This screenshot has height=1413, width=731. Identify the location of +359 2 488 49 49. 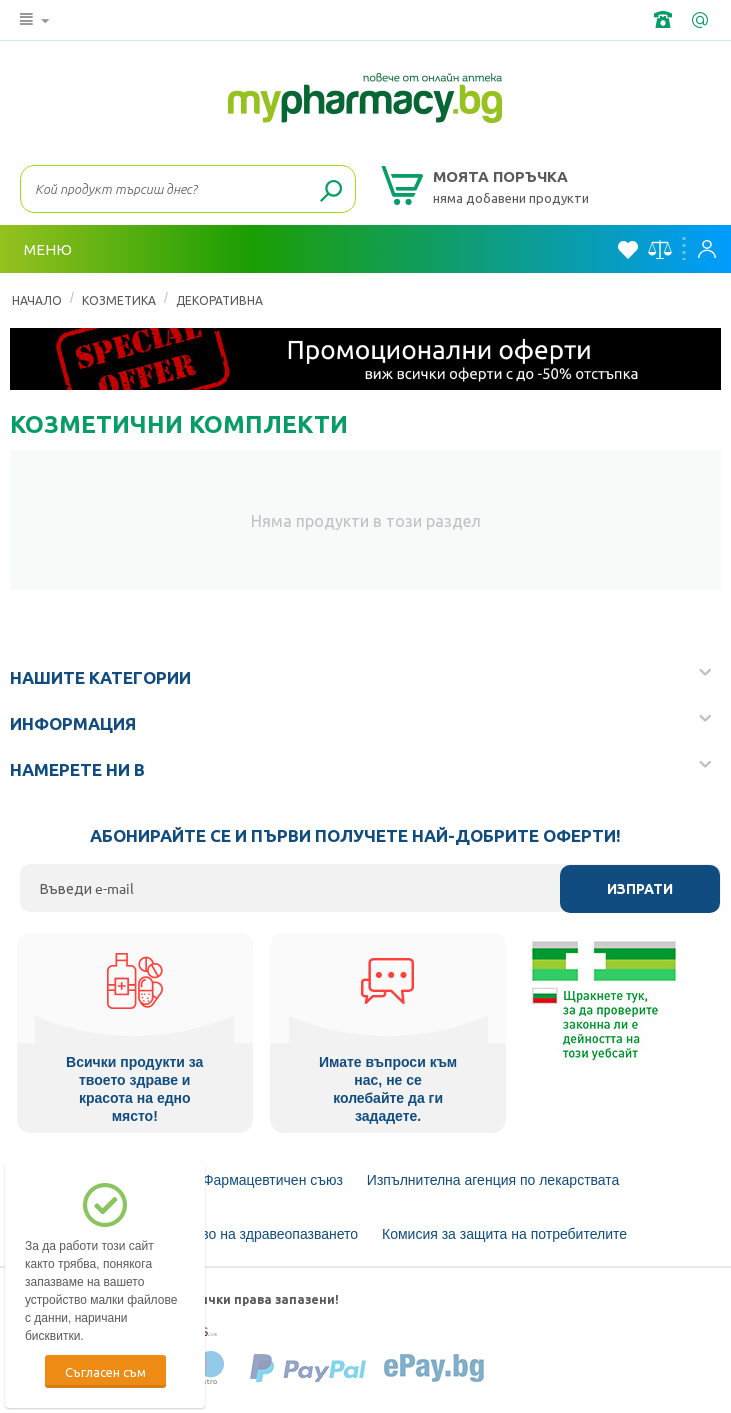
(665, 20).